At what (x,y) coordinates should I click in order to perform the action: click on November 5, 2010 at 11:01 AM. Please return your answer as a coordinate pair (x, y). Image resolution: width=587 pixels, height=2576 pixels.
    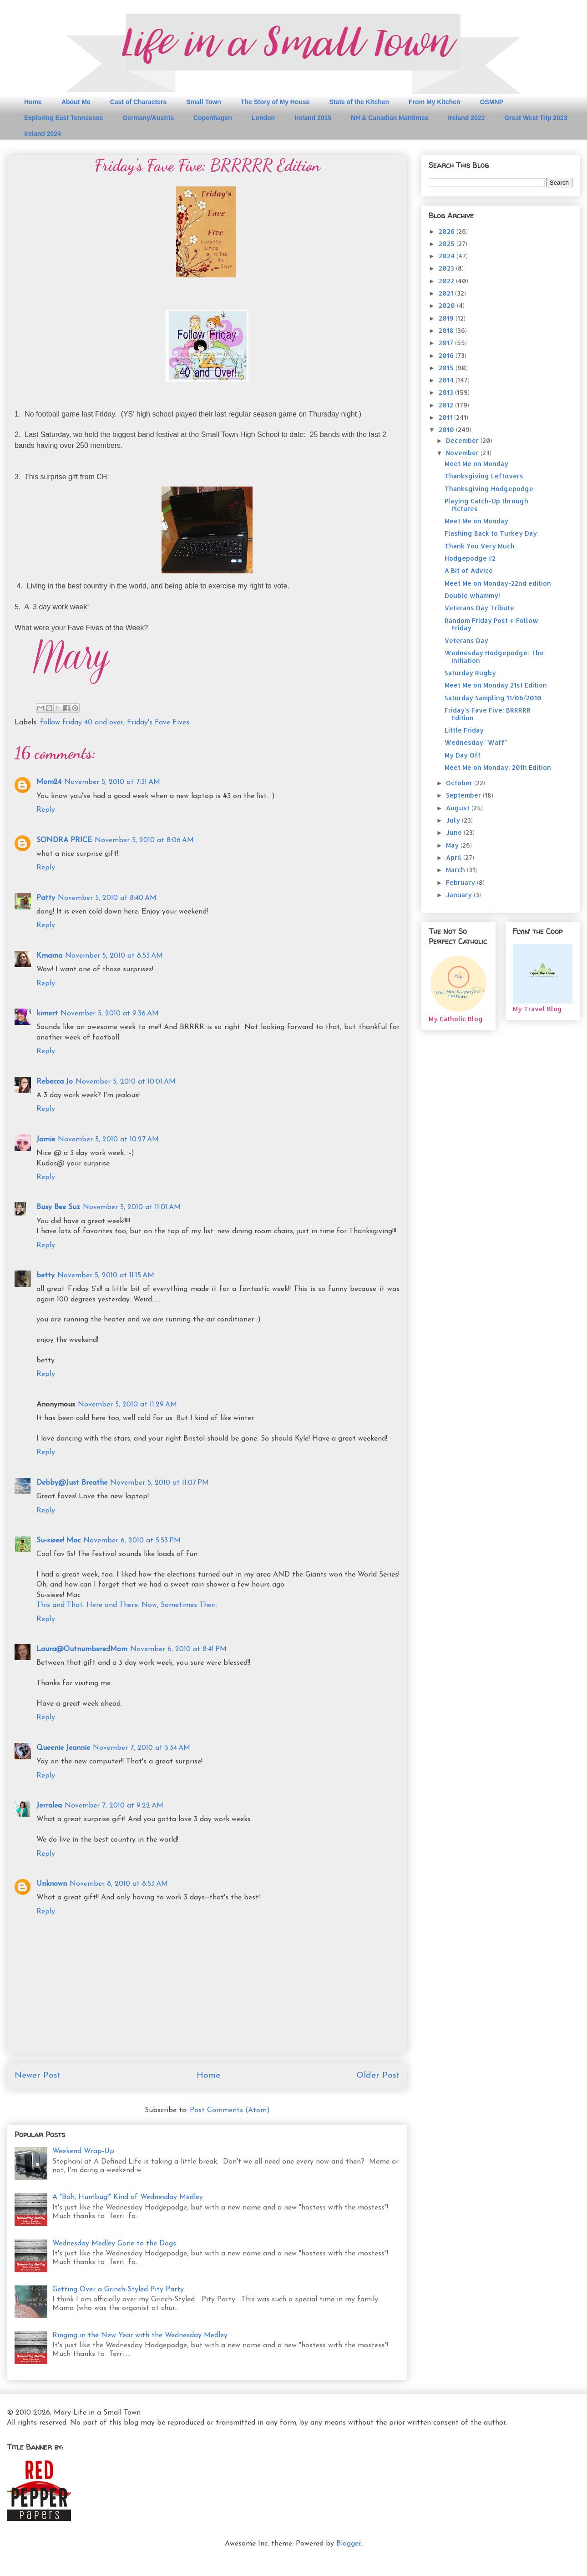
    Looking at the image, I should click on (132, 1207).